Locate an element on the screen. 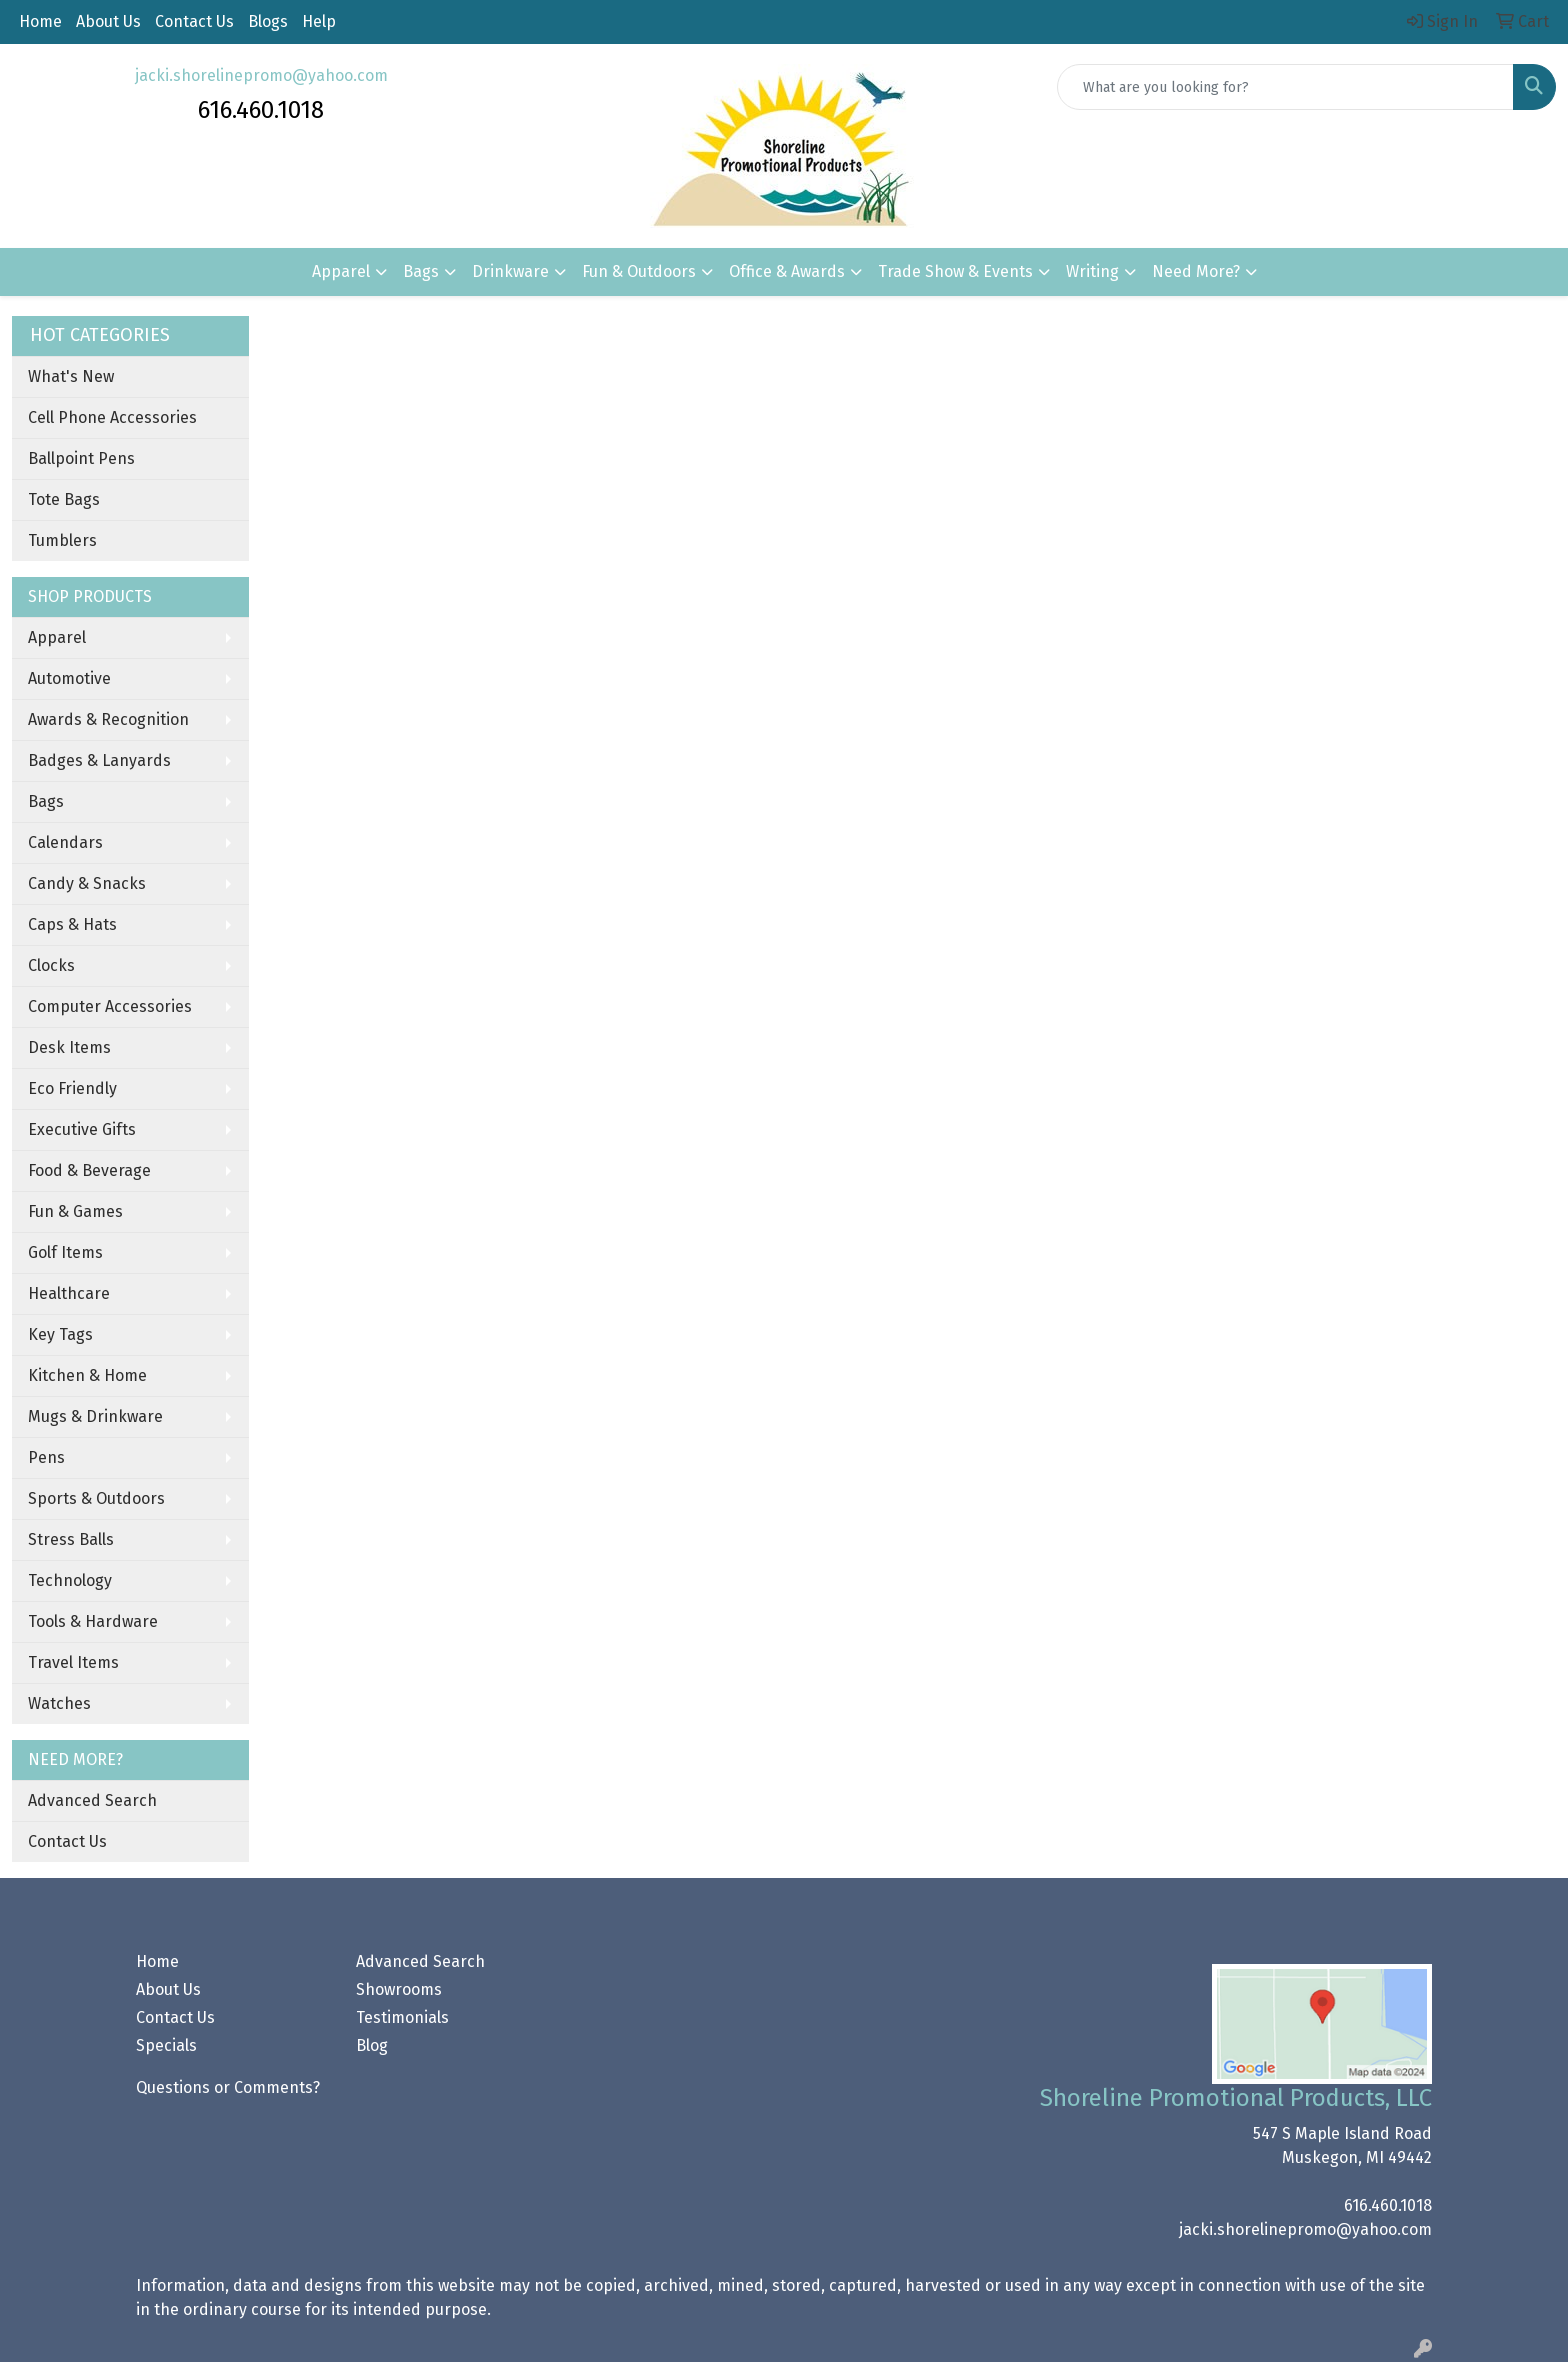 Image resolution: width=1568 pixels, height=2362 pixels. Awards & Recognition is located at coordinates (108, 719).